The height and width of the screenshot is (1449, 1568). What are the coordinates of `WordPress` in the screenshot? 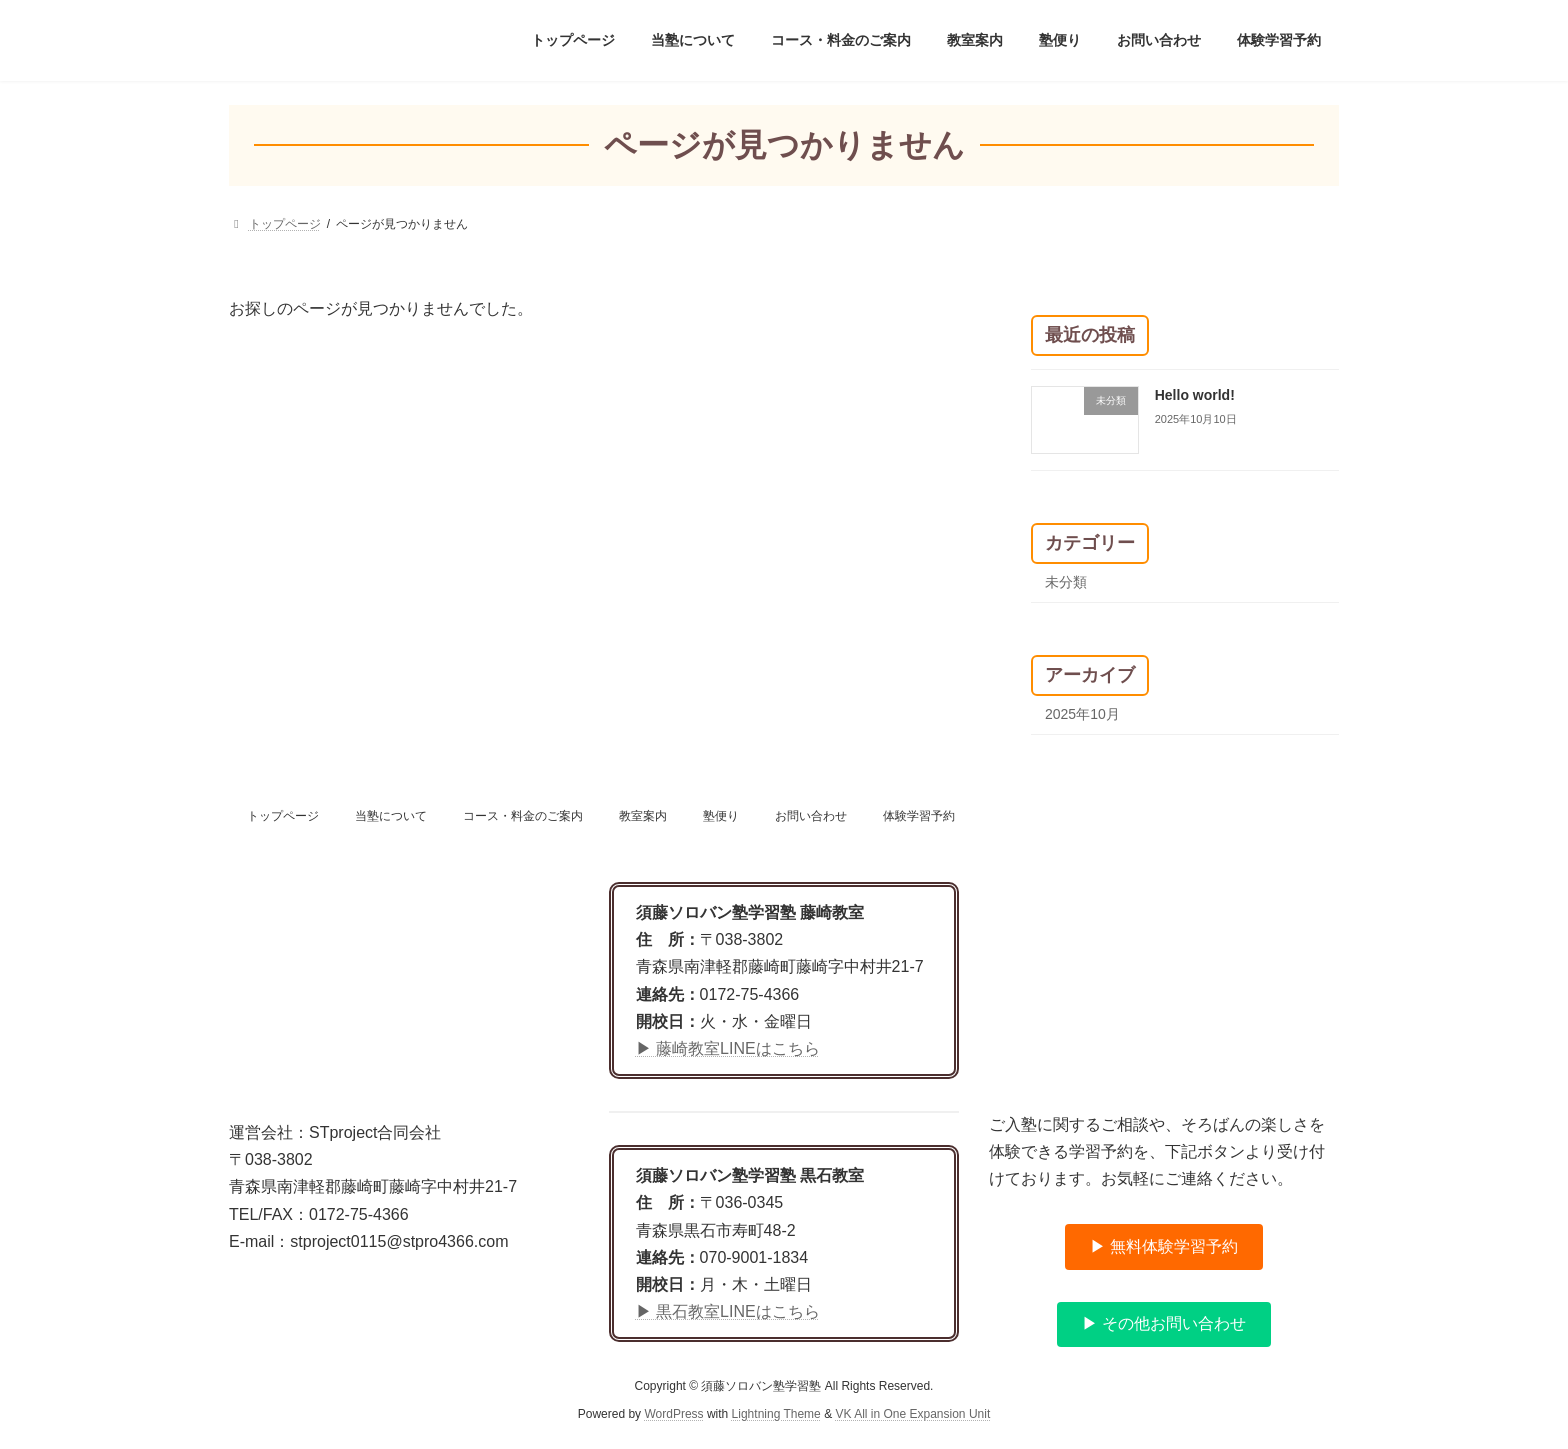 It's located at (673, 1415).